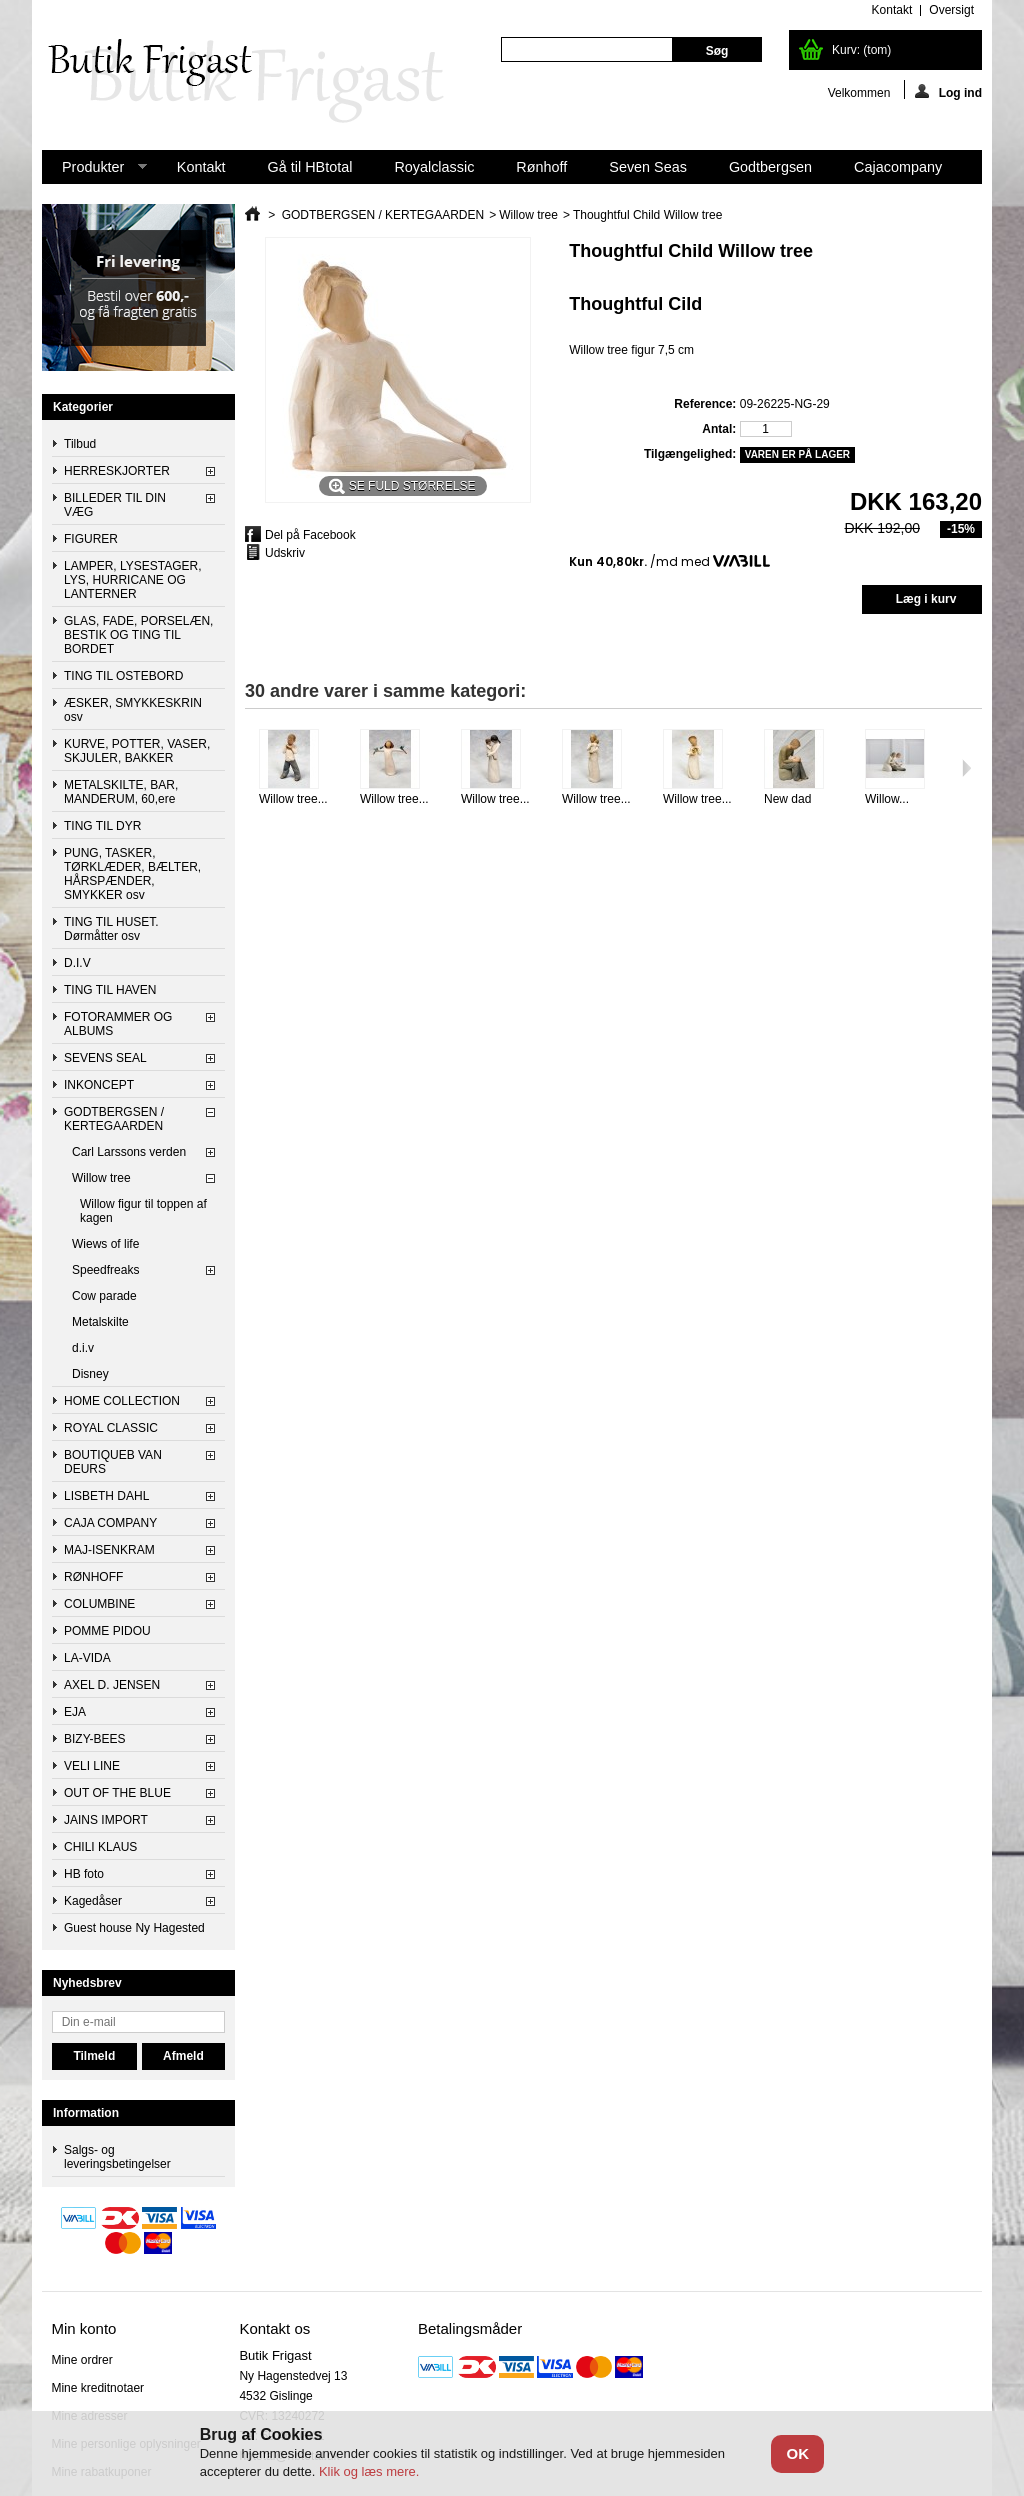 The image size is (1024, 2496). I want to click on HERRESKJORTER, so click(117, 471).